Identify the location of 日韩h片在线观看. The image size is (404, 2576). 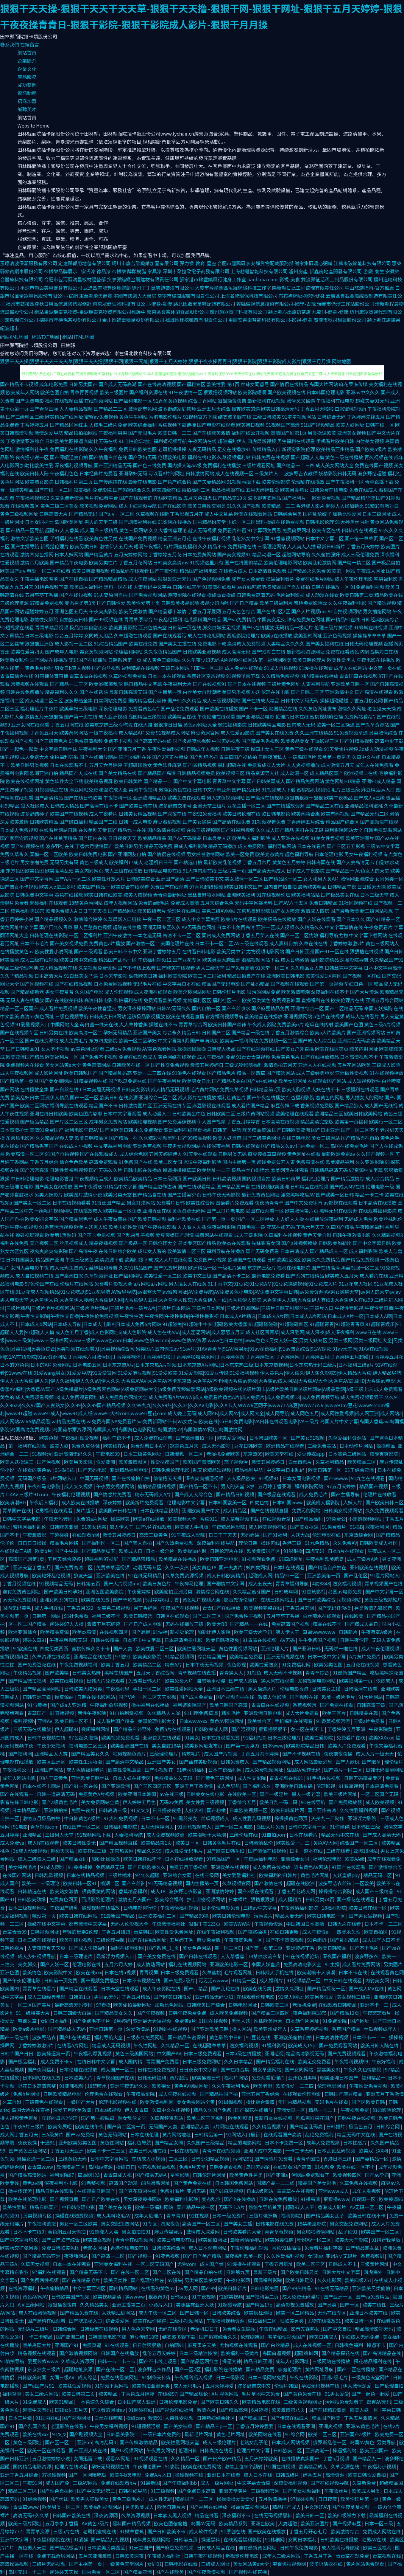
(359, 530).